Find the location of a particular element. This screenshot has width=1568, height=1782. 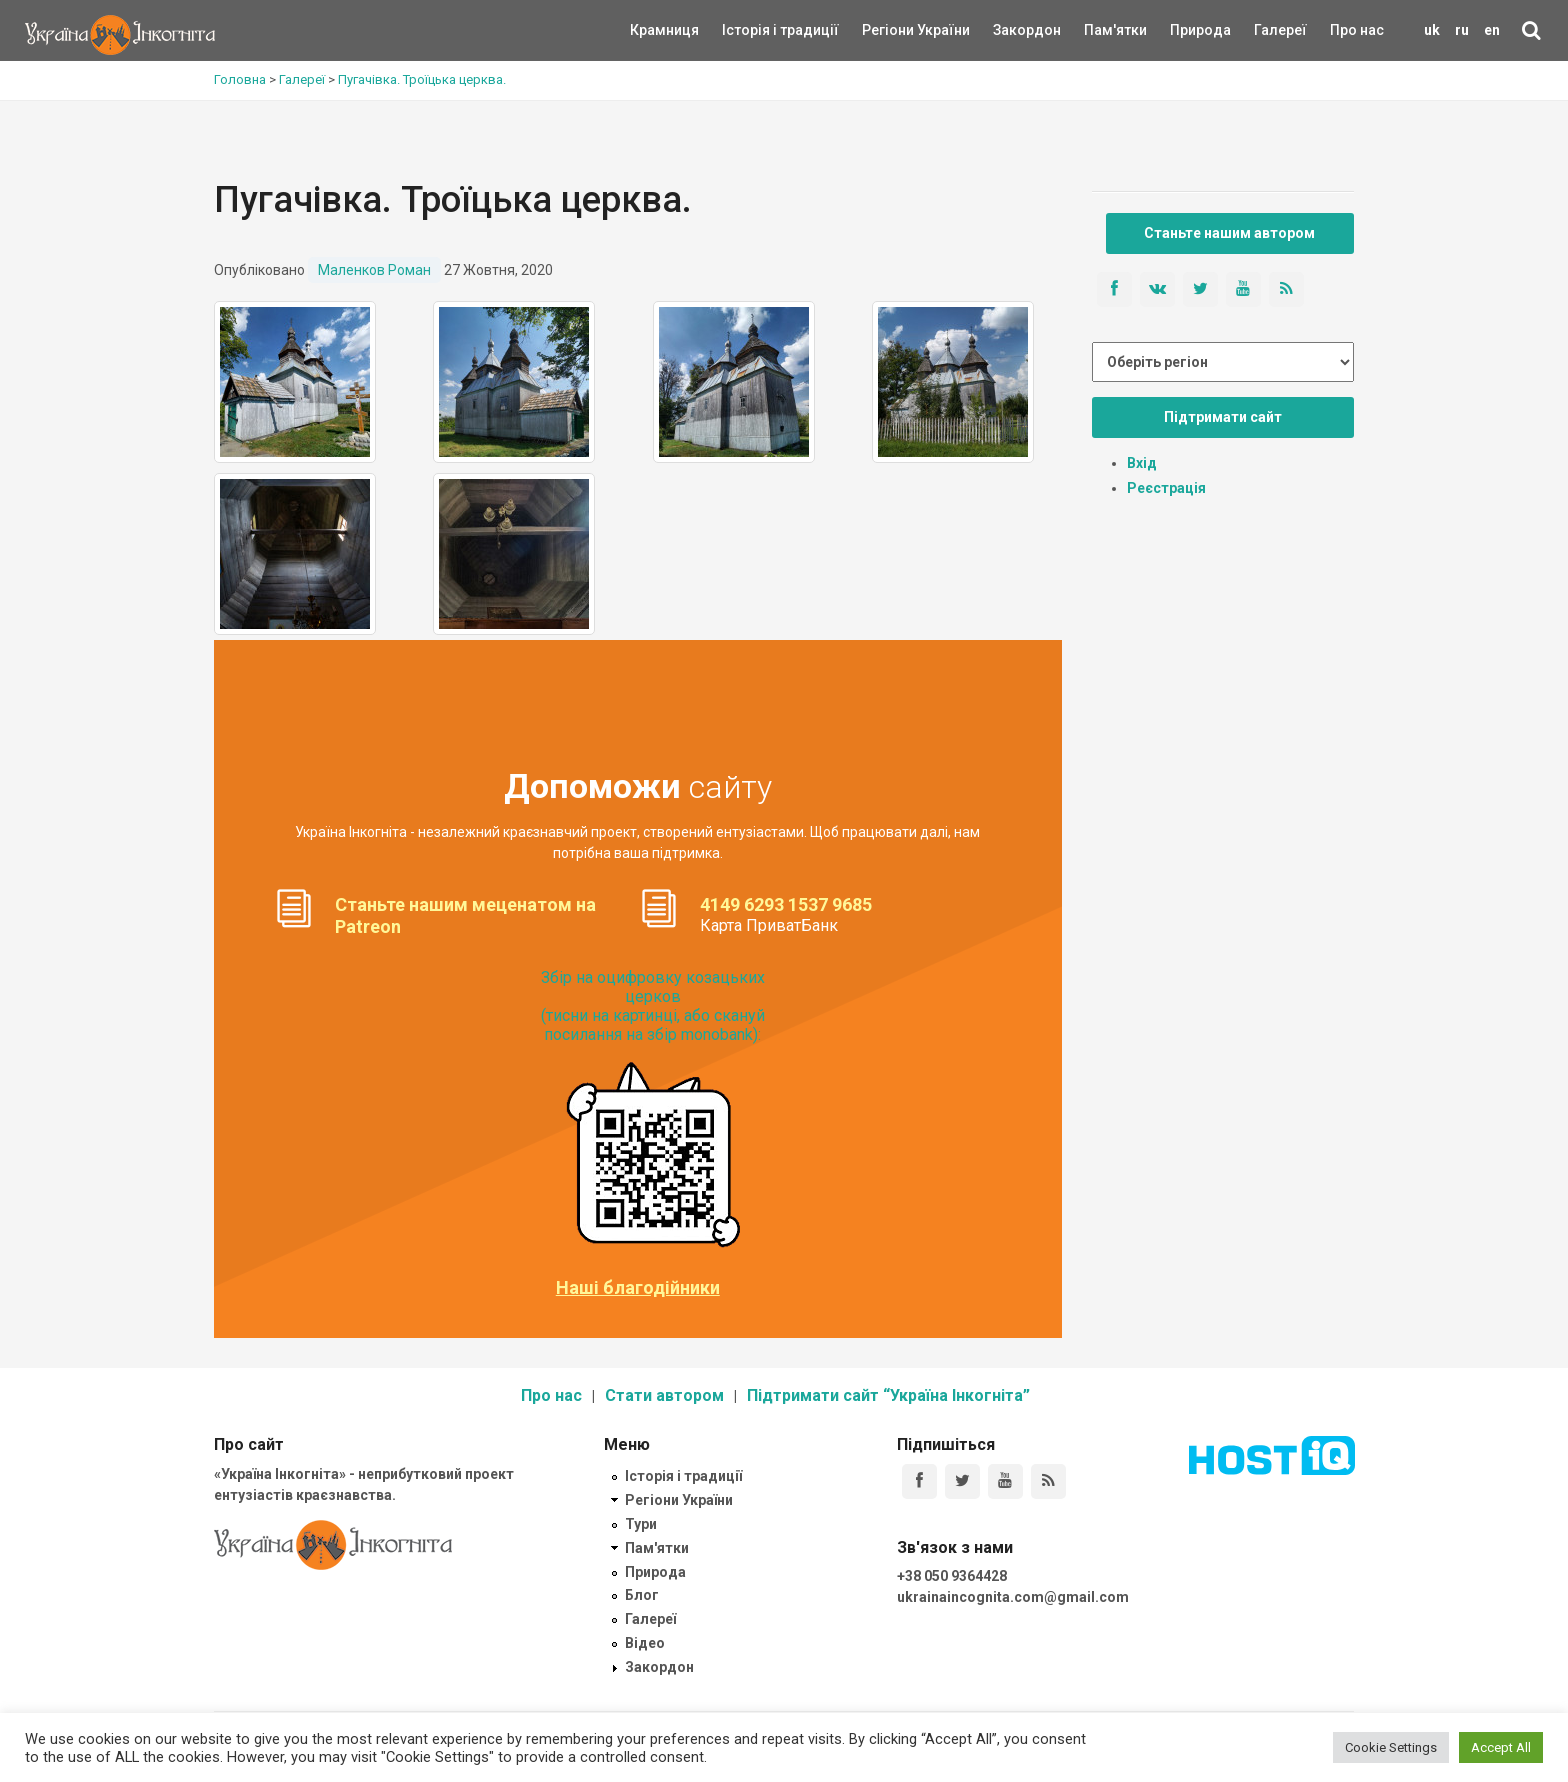

ukrainaincognita.com@gmail.com is located at coordinates (1013, 1597).